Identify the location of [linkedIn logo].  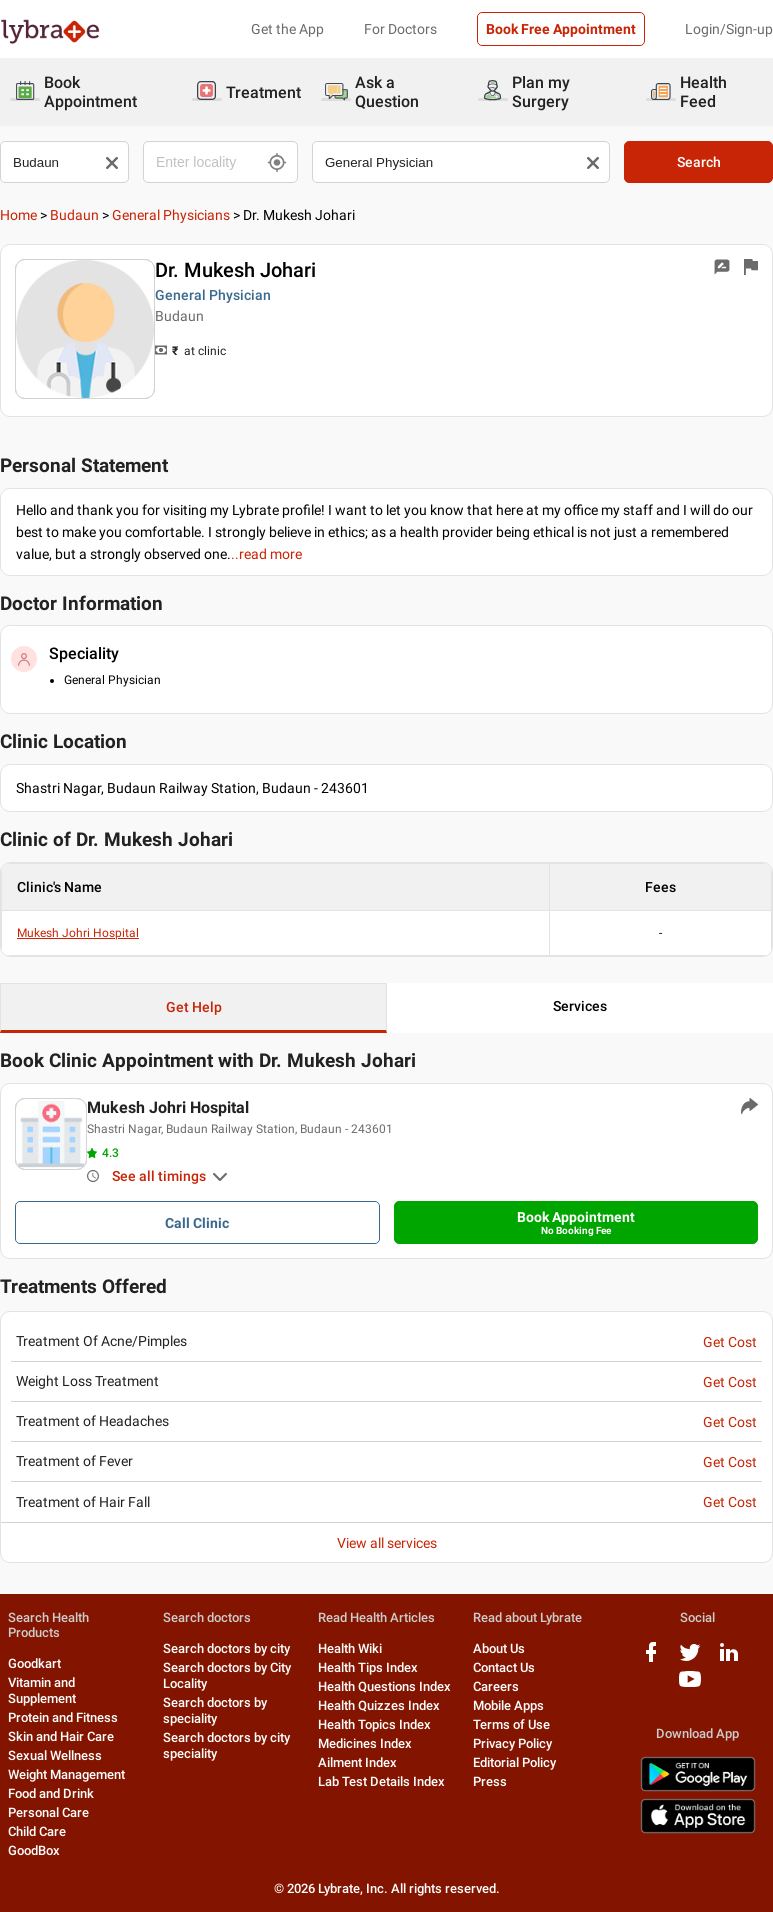
(729, 1659).